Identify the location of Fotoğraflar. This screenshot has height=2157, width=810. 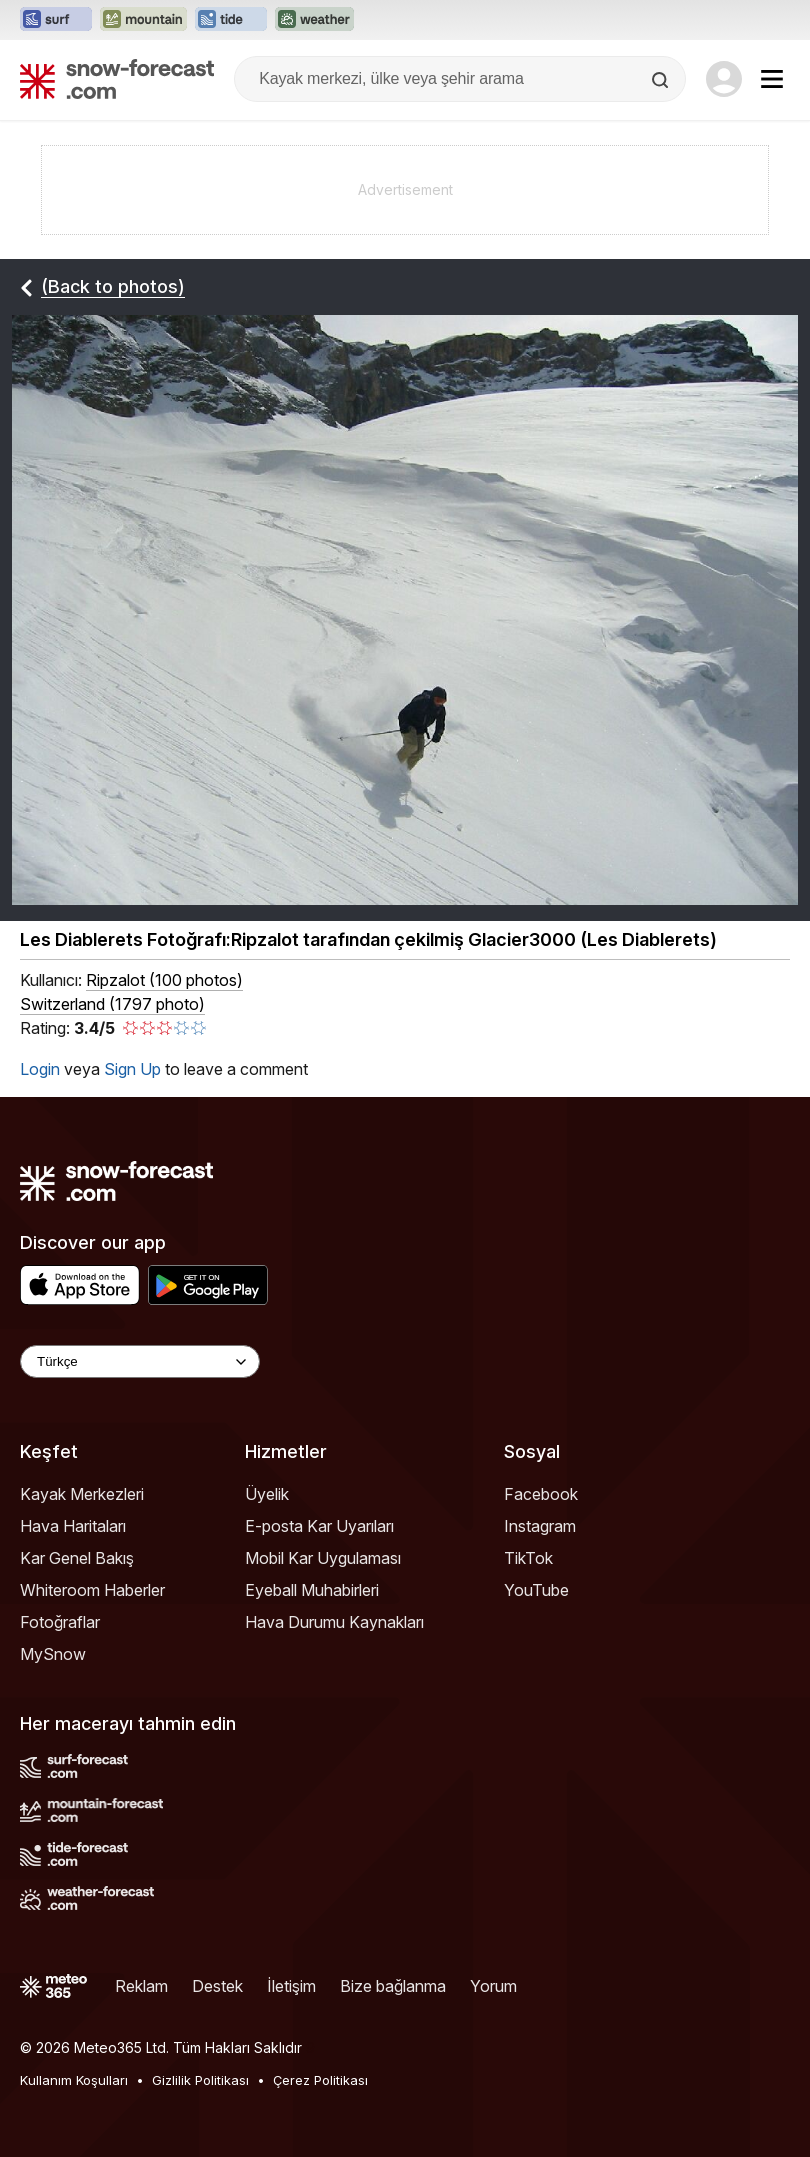
(60, 1622).